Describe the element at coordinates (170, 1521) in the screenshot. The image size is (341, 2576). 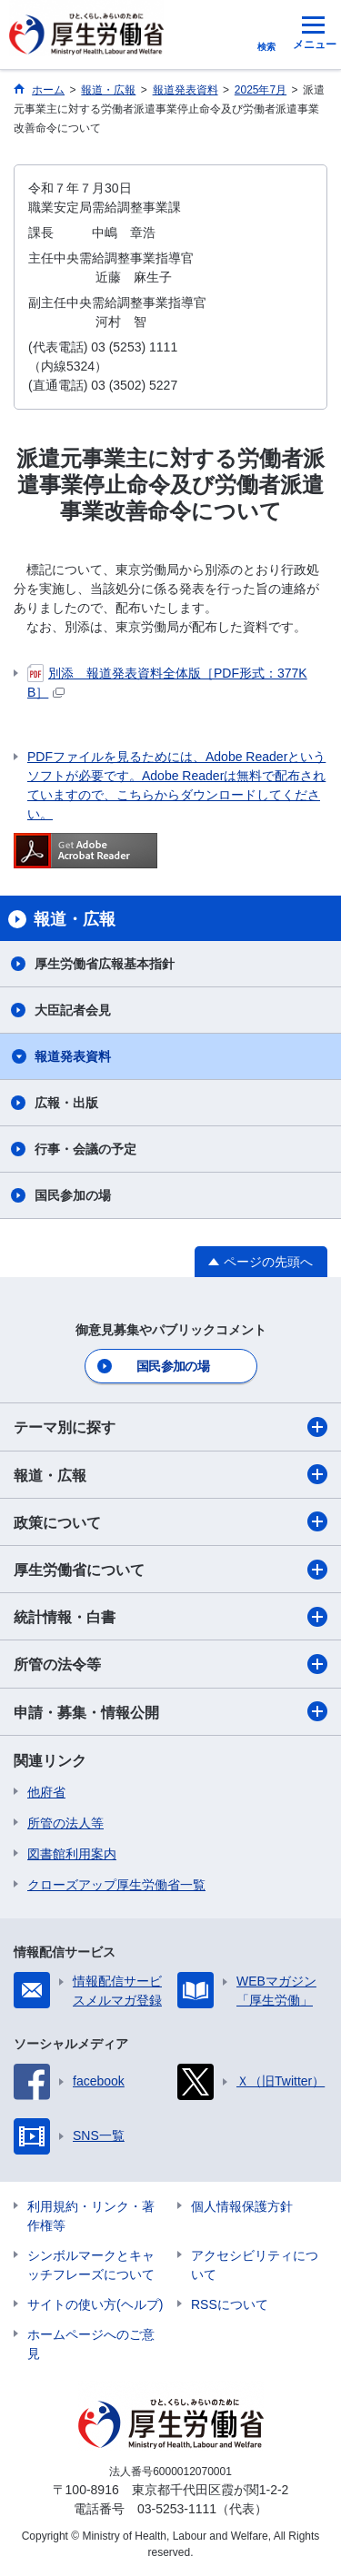
I see `政策について` at that location.